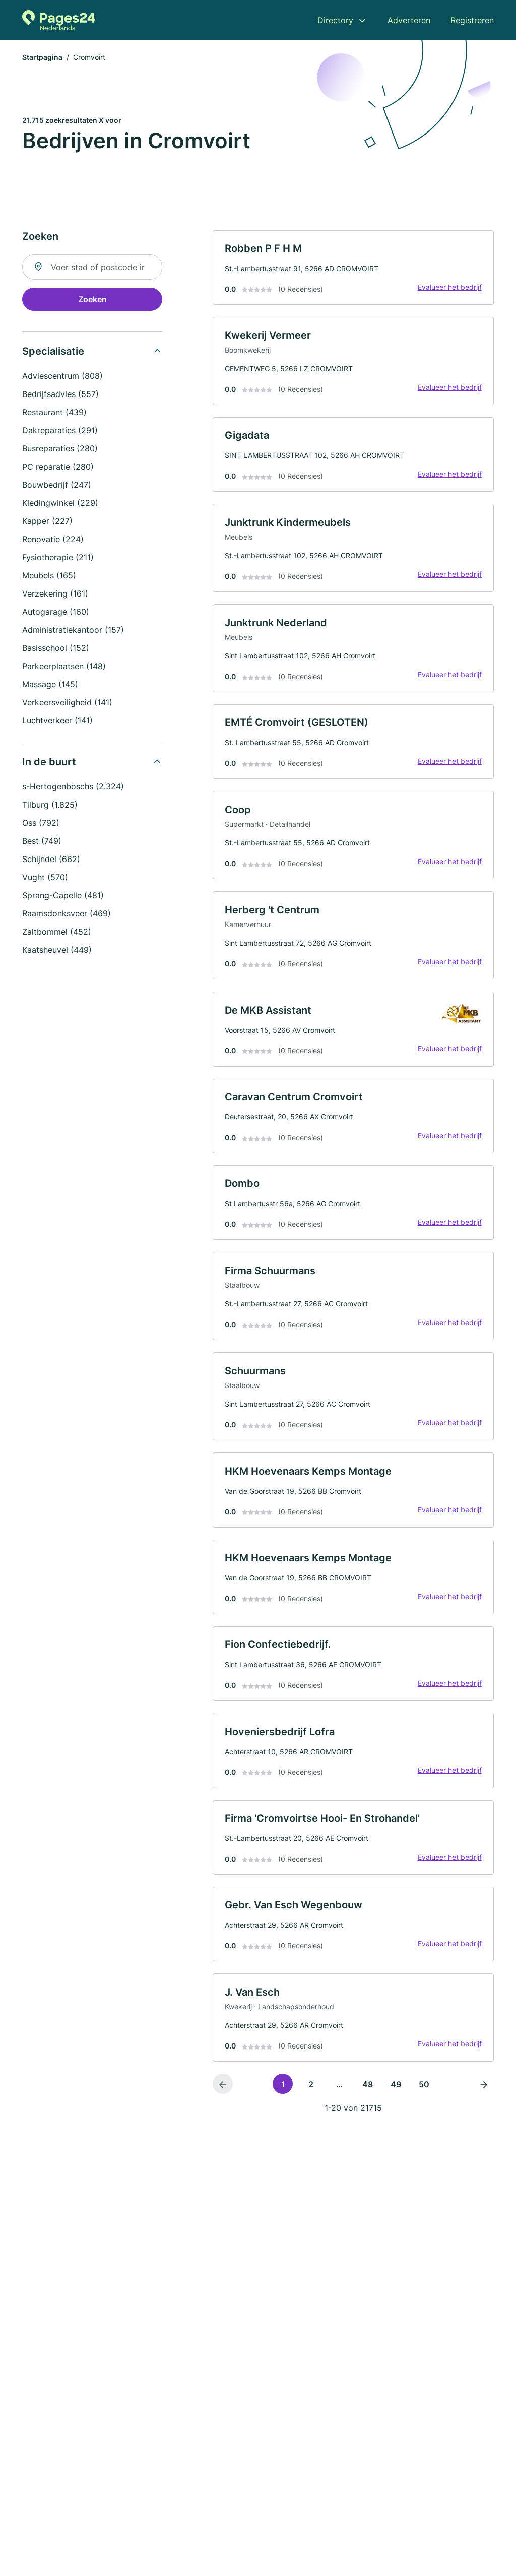  I want to click on Basisschool (152), so click(55, 648).